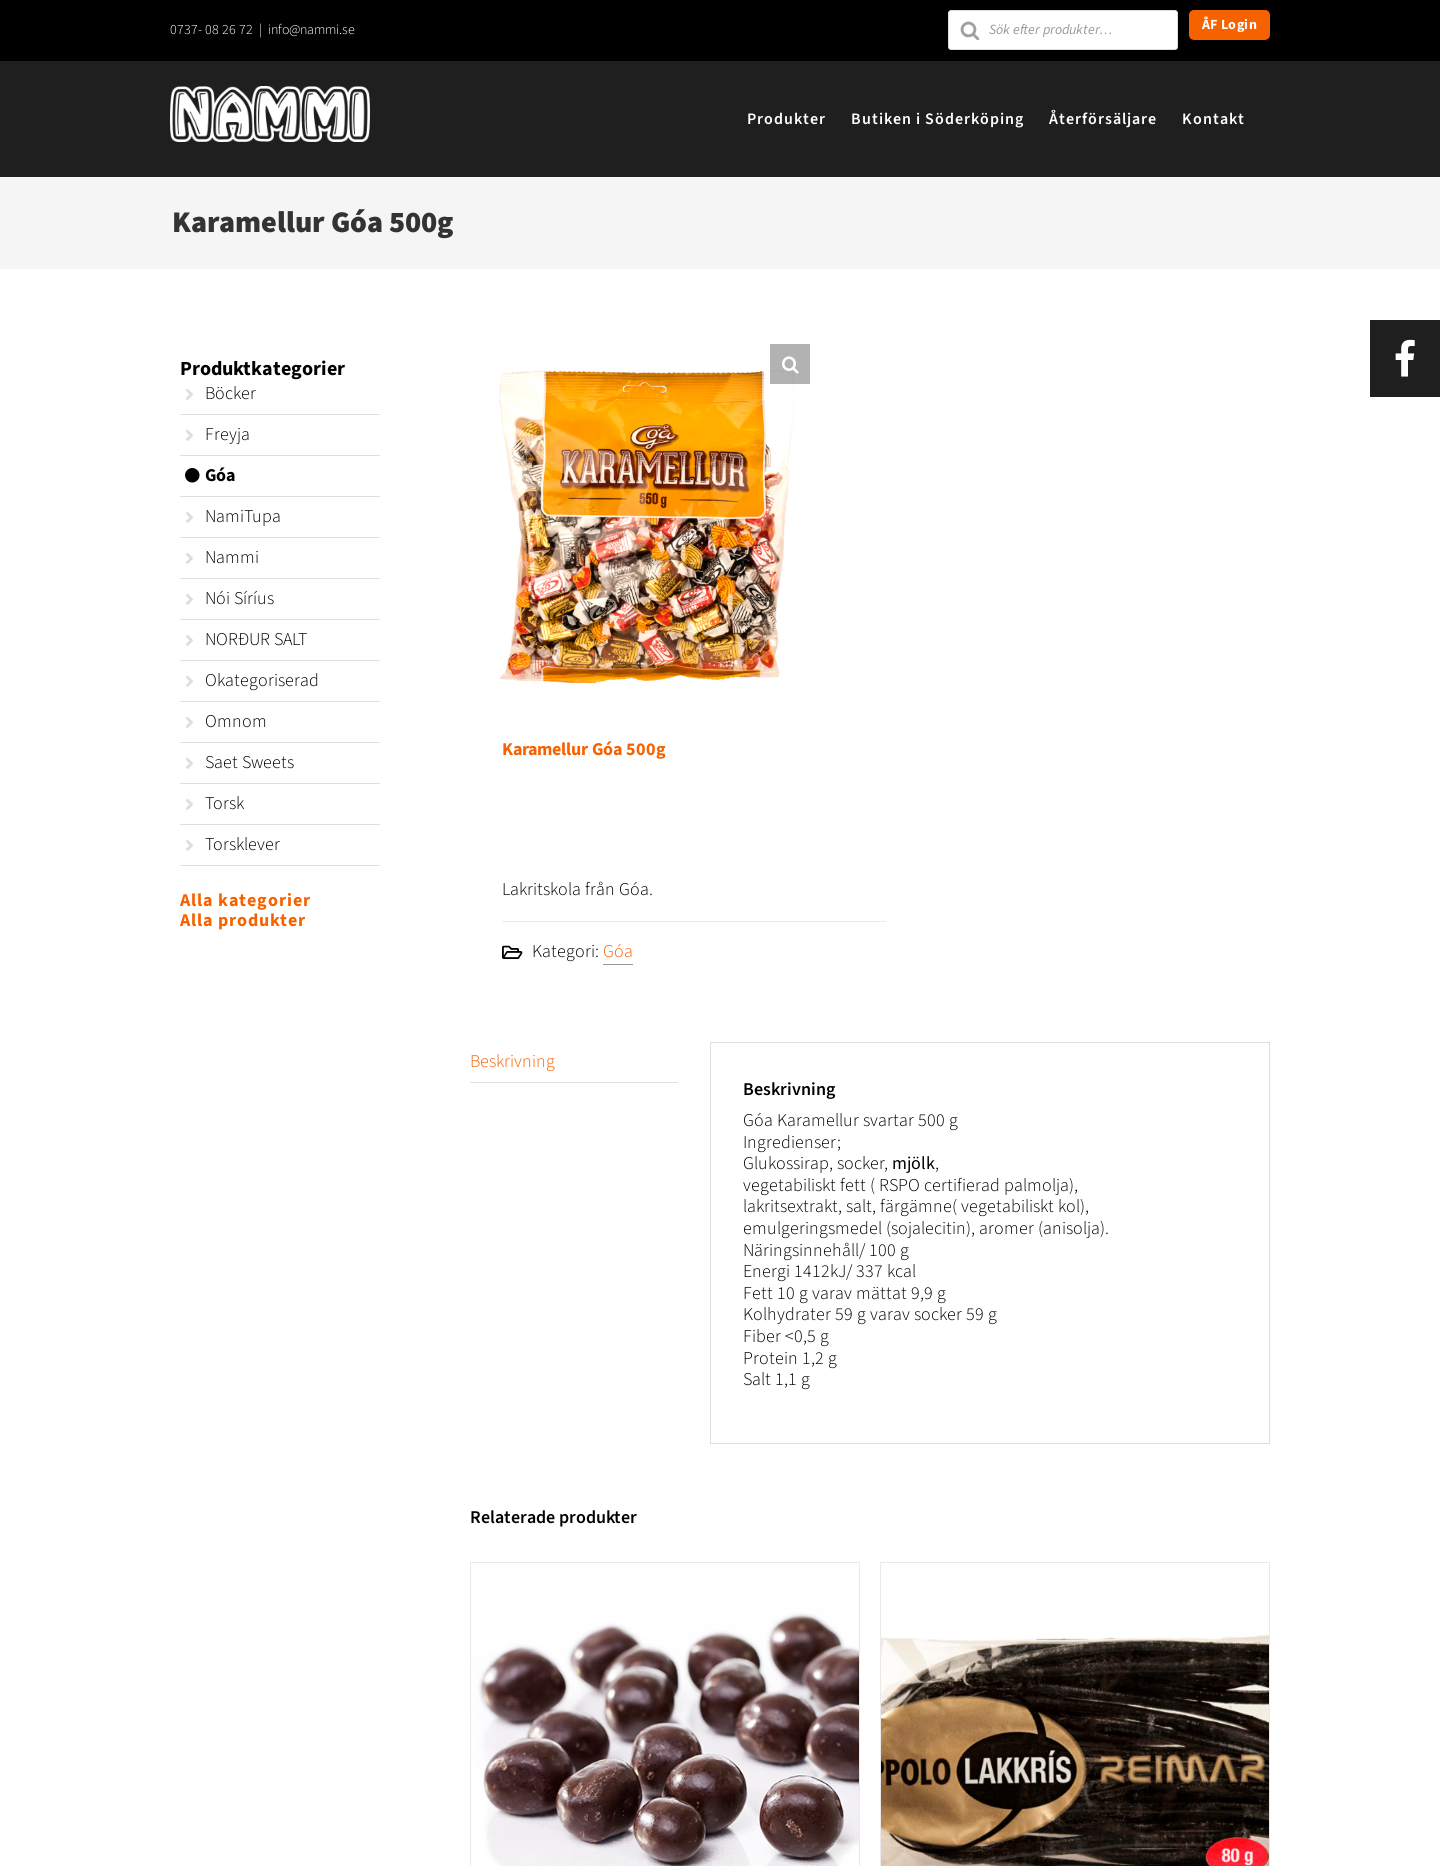 The width and height of the screenshot is (1440, 1866). Describe the element at coordinates (249, 762) in the screenshot. I see `Saet Sweets` at that location.